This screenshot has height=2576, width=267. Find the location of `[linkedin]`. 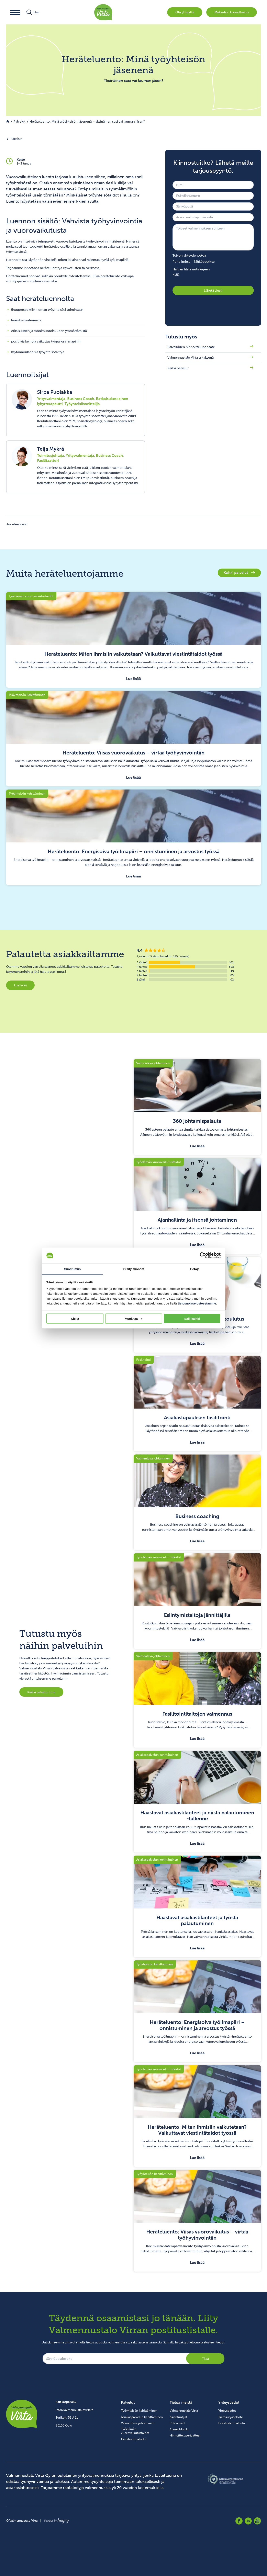

[linkedin] is located at coordinates (248, 2527).